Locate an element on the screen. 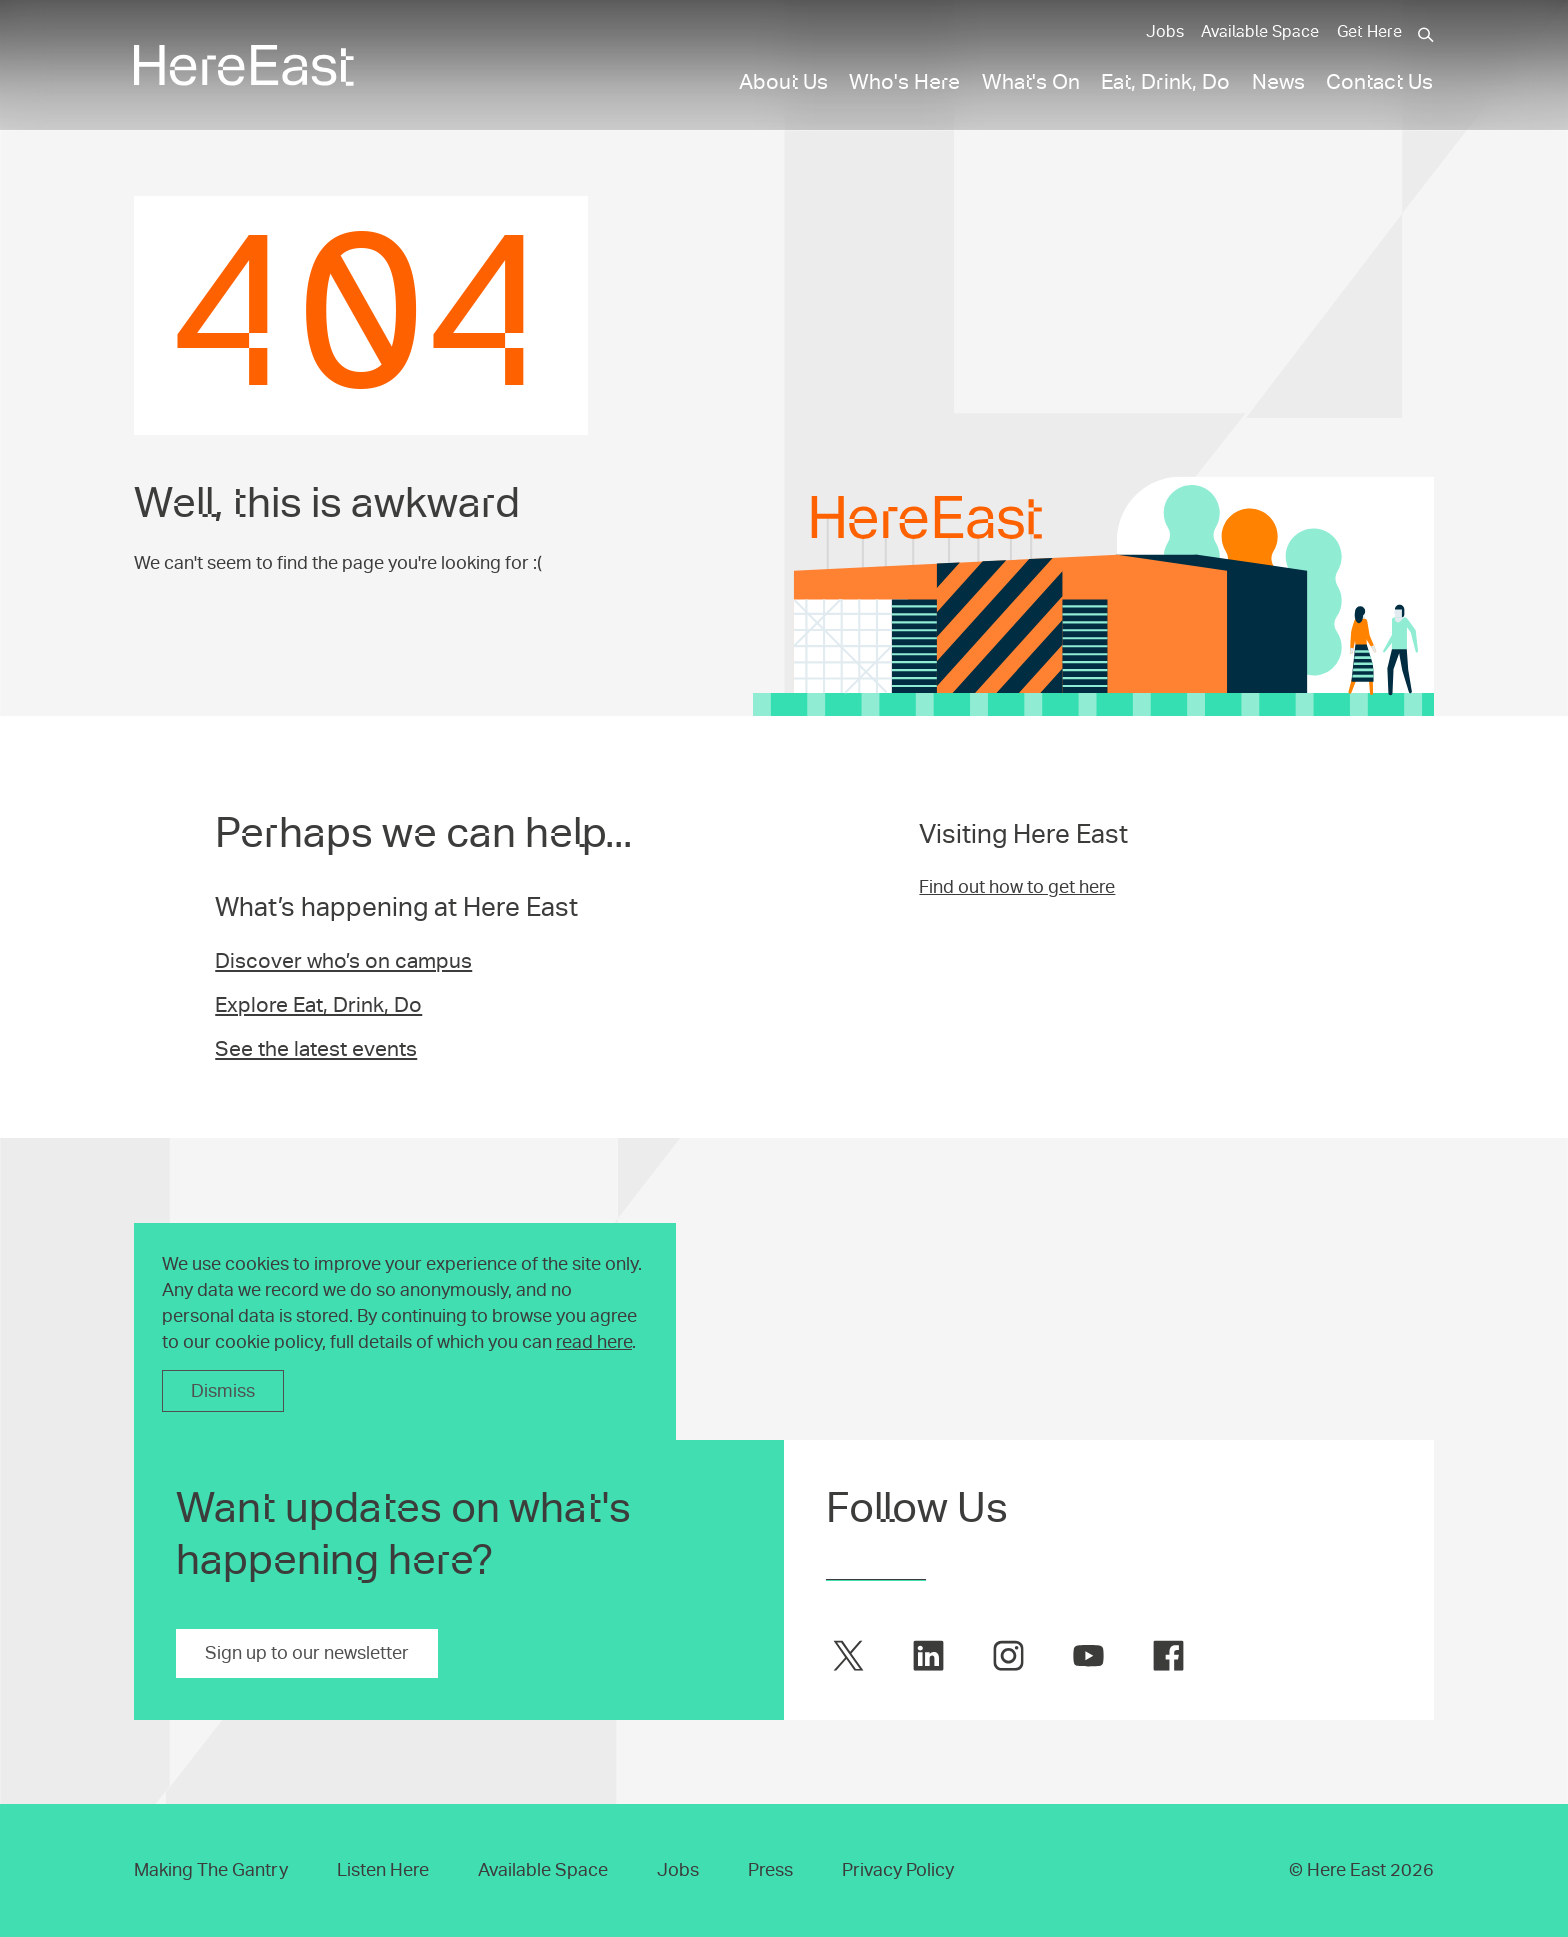  See the latest events is located at coordinates (316, 1049).